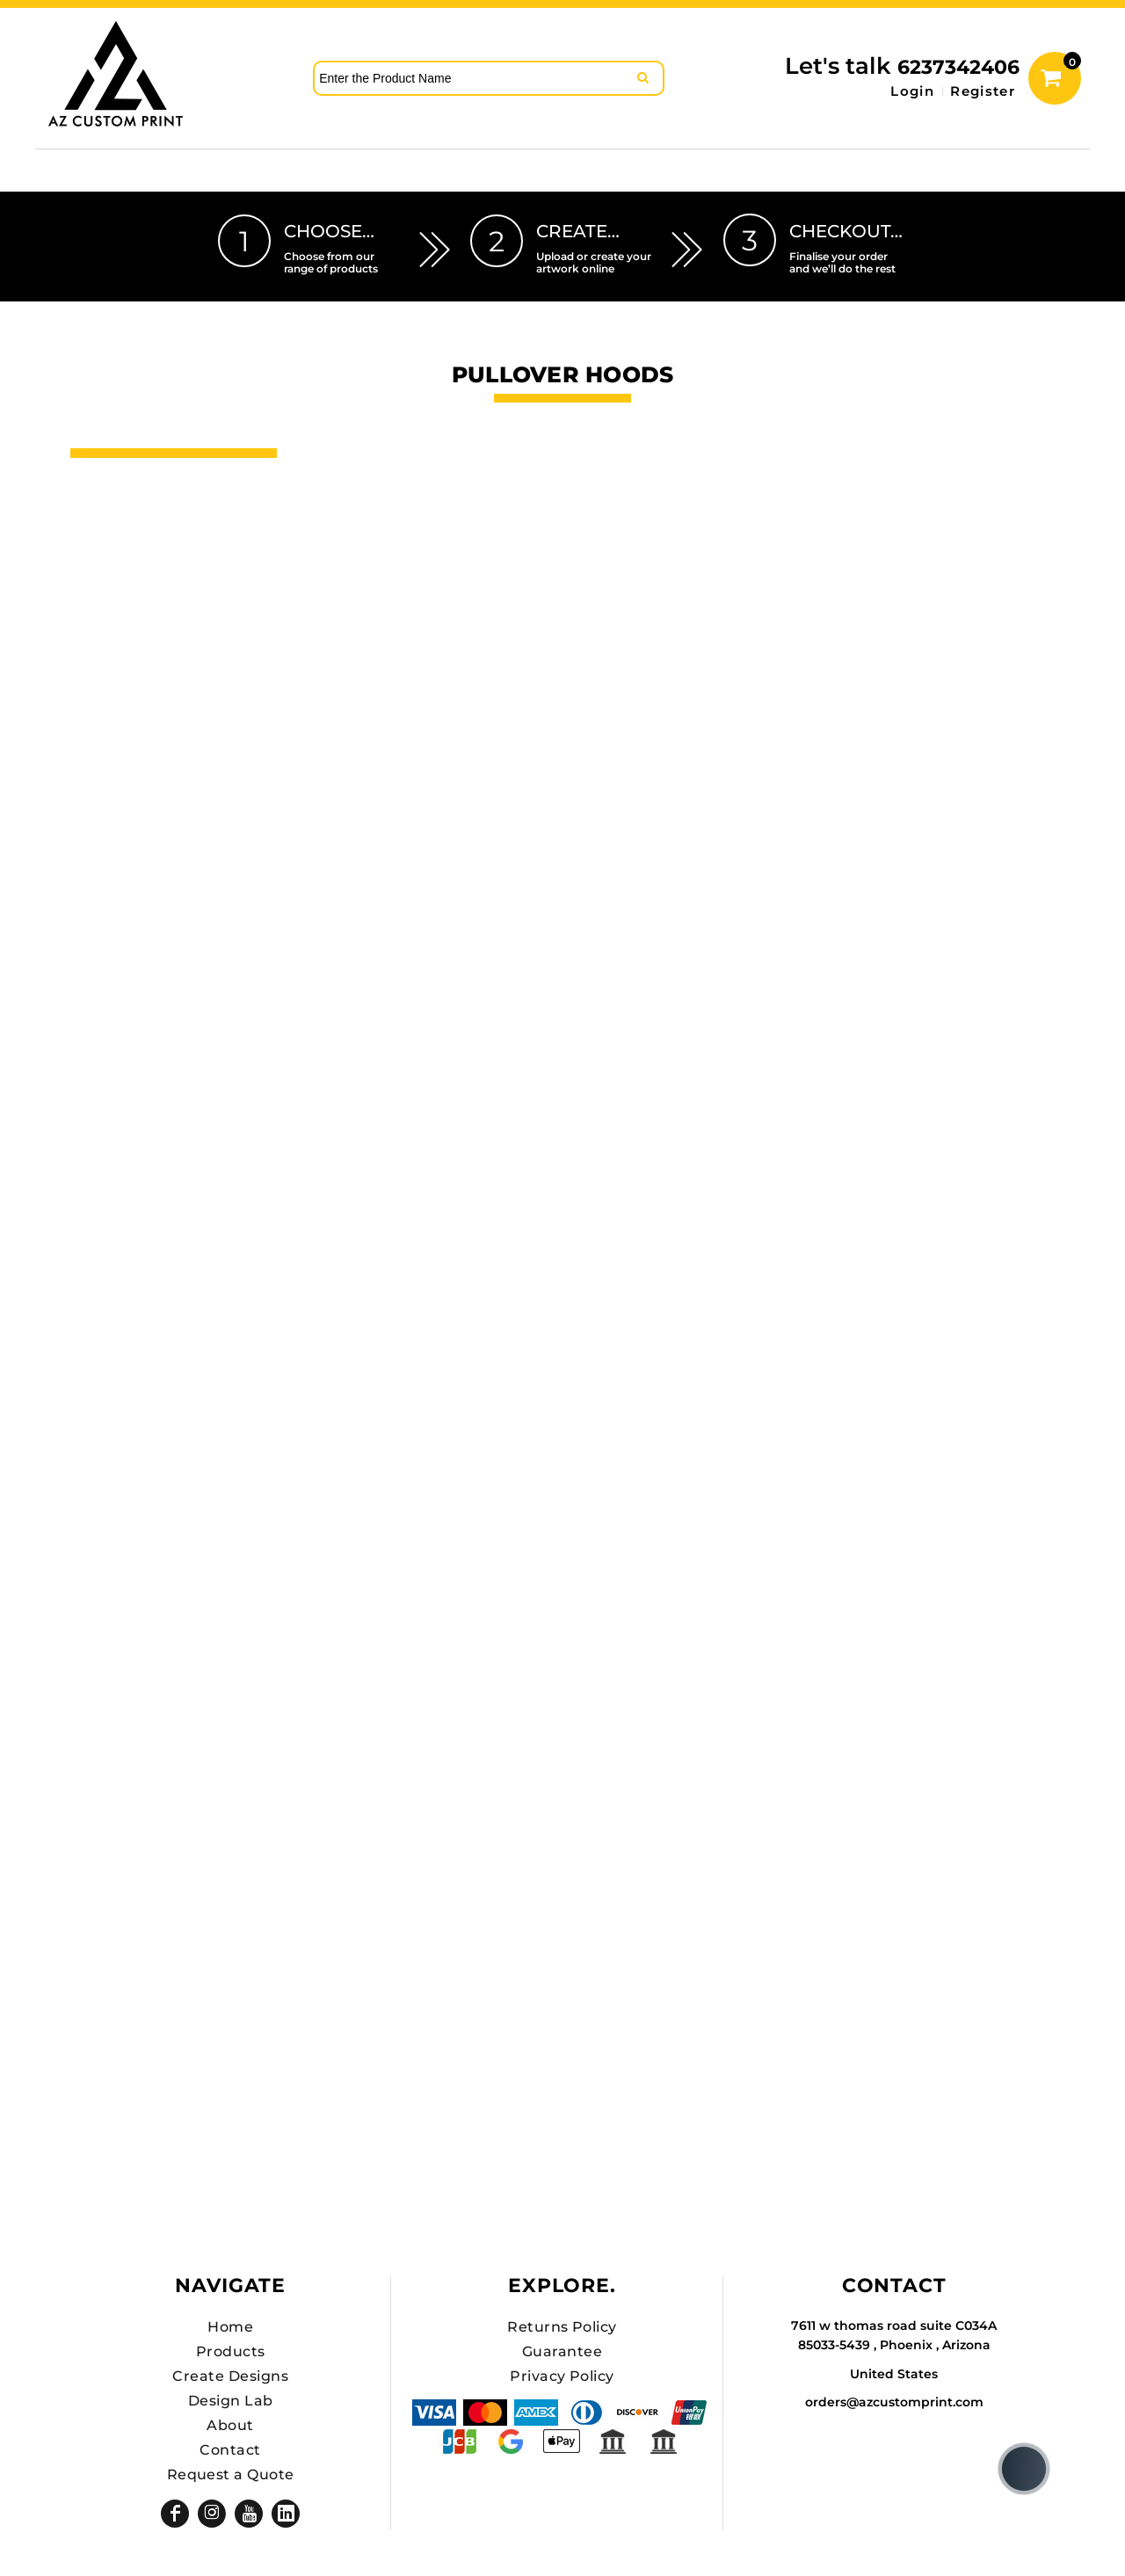  I want to click on 6237342406, so click(958, 67).